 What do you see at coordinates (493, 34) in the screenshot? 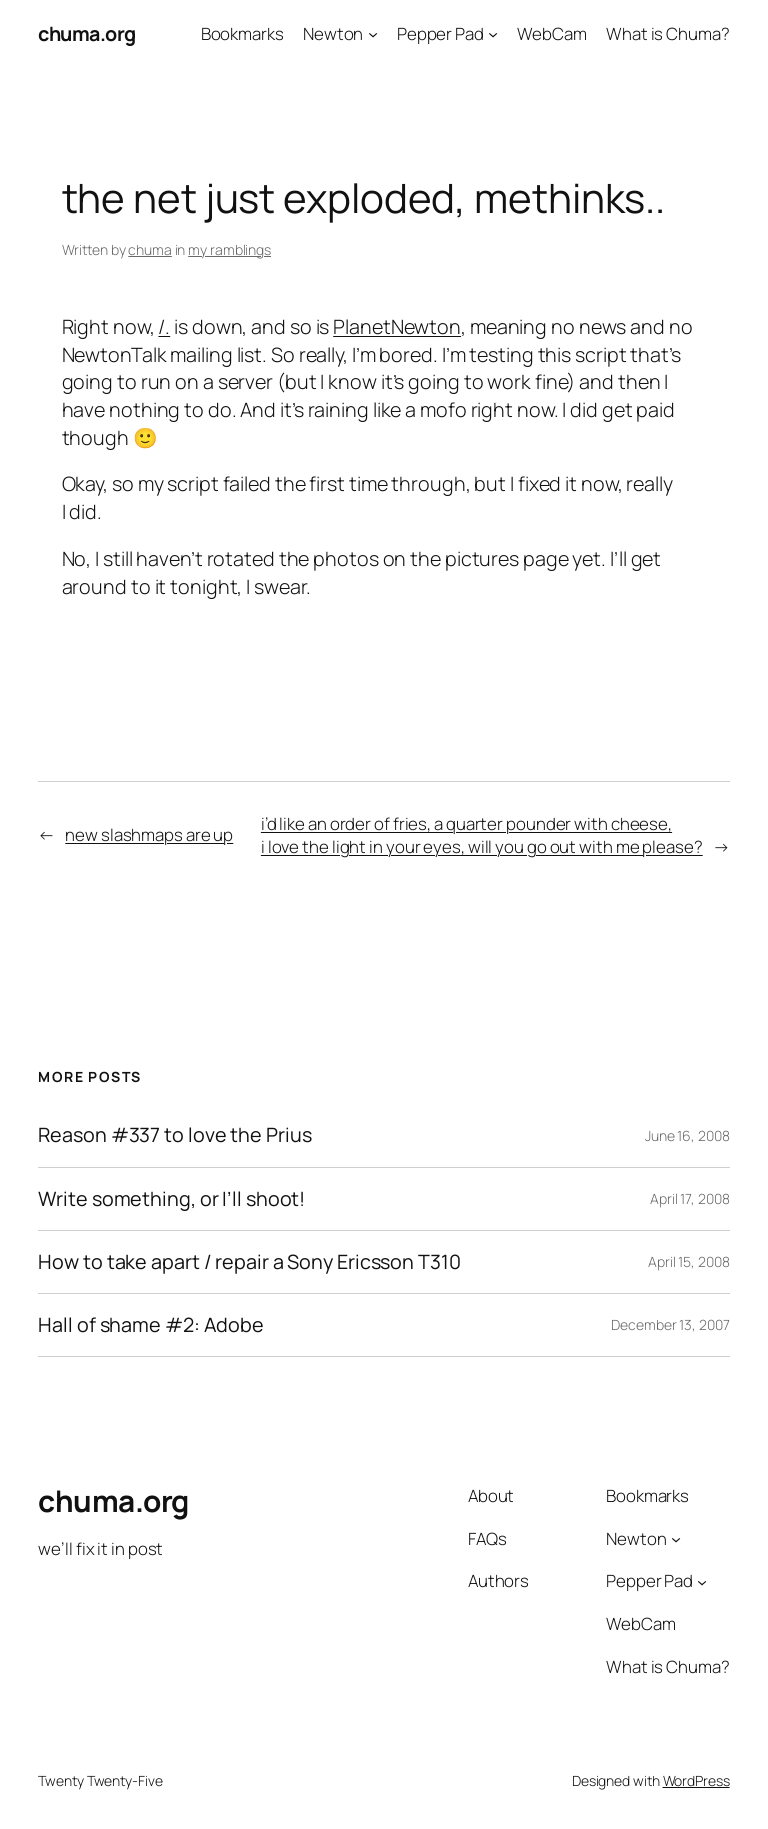
I see `[Pepper Pad submenu]` at bounding box center [493, 34].